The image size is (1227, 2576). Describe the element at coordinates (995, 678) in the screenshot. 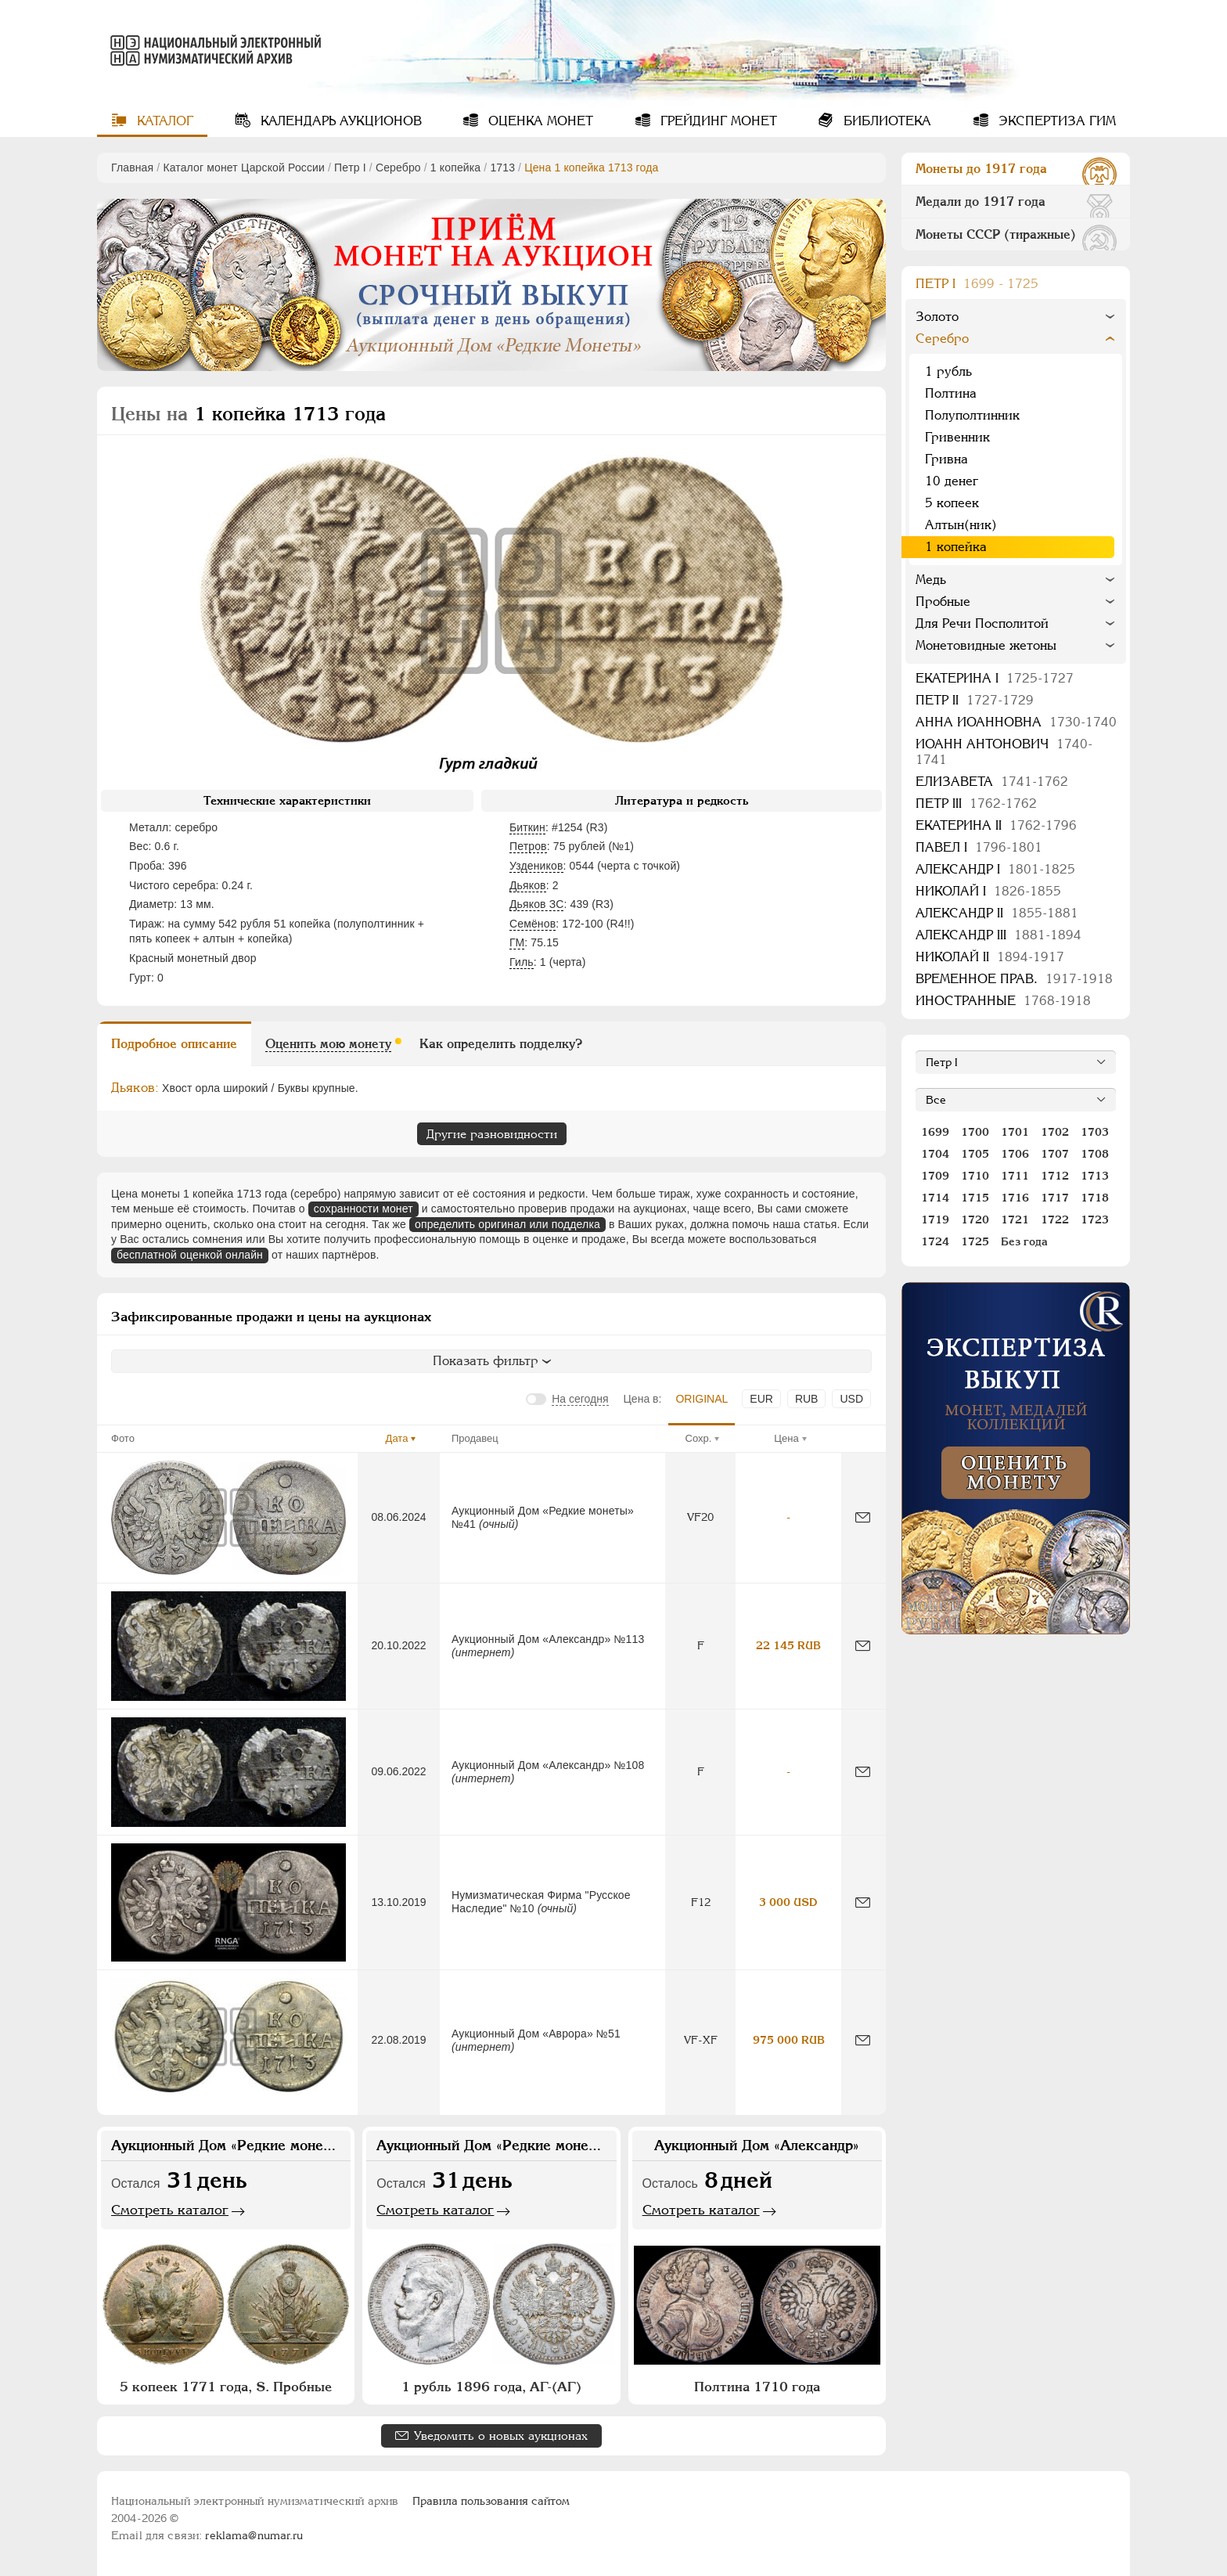

I see `Екатерина I` at that location.